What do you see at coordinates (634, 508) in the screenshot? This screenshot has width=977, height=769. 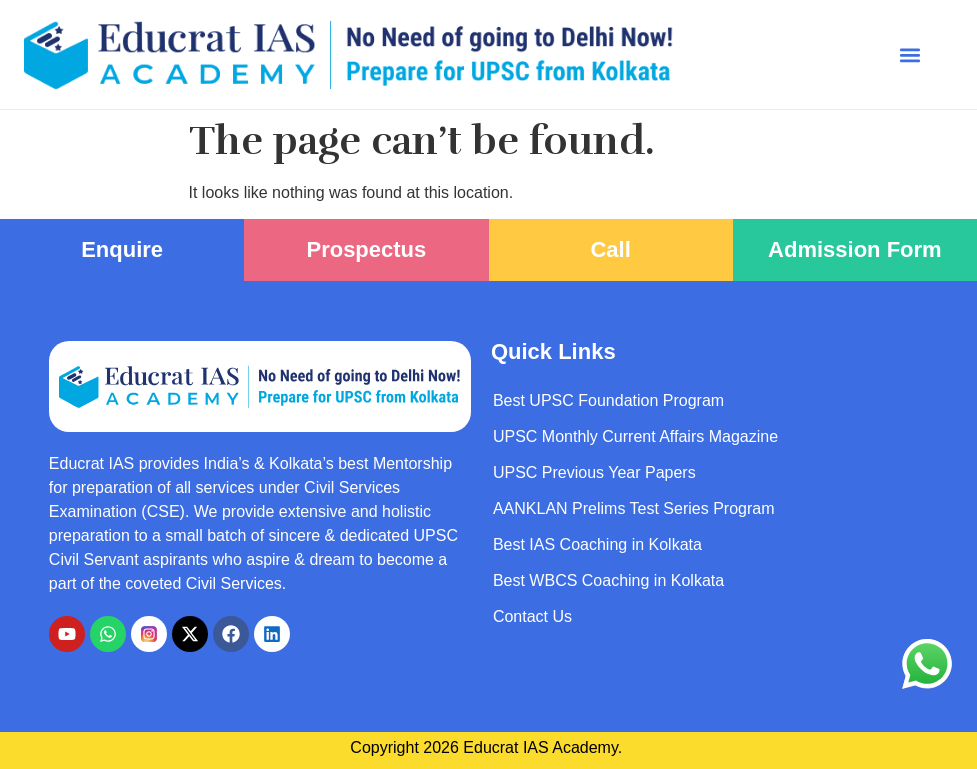 I see `AANKLAN Prelims Test Series Program` at bounding box center [634, 508].